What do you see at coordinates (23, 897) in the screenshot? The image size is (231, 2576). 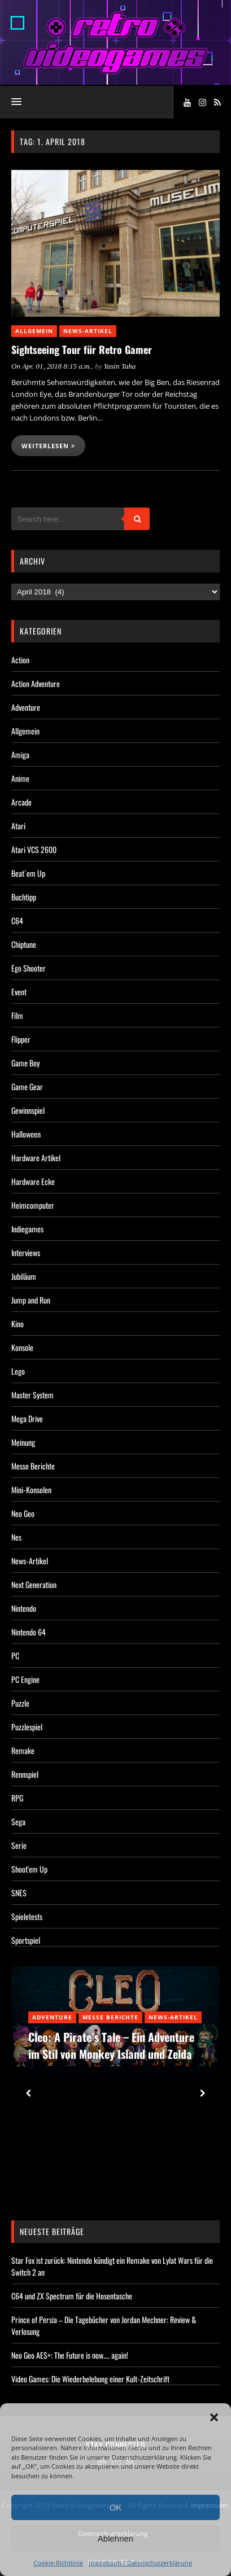 I see `Buchtipp` at bounding box center [23, 897].